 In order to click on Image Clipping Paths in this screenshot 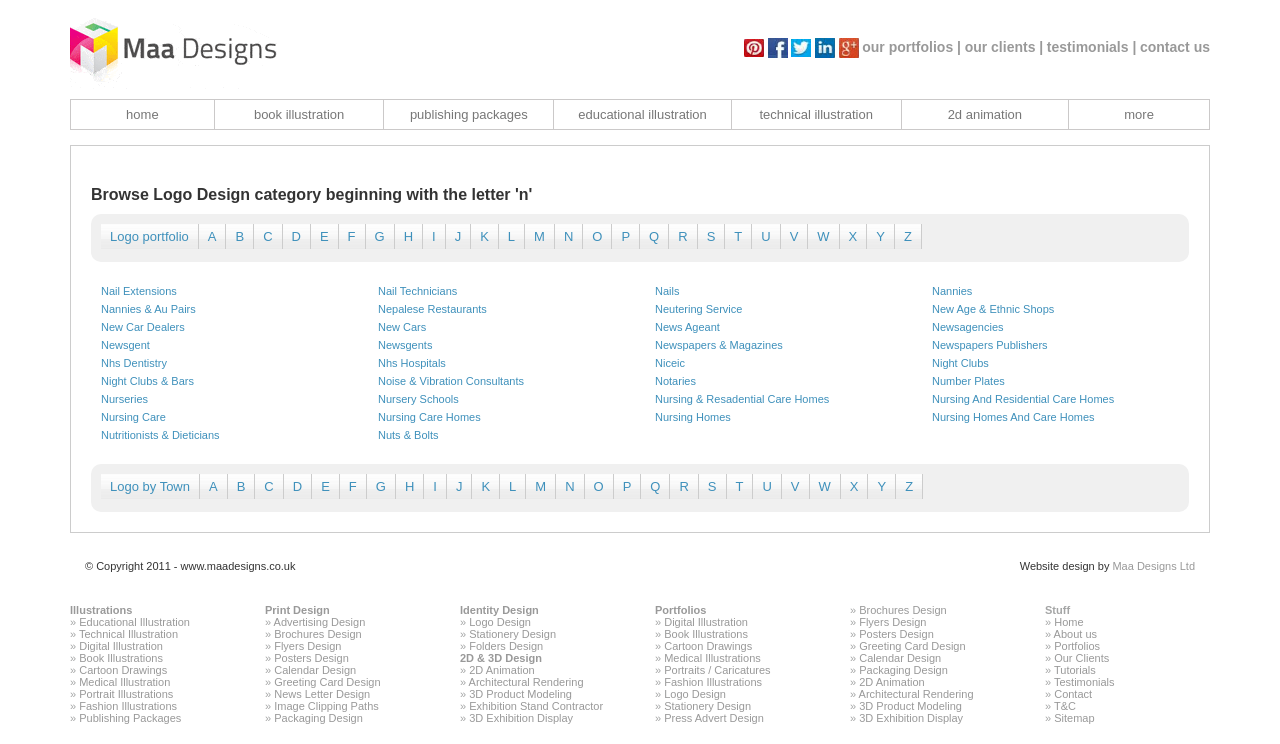, I will do `click(326, 706)`.